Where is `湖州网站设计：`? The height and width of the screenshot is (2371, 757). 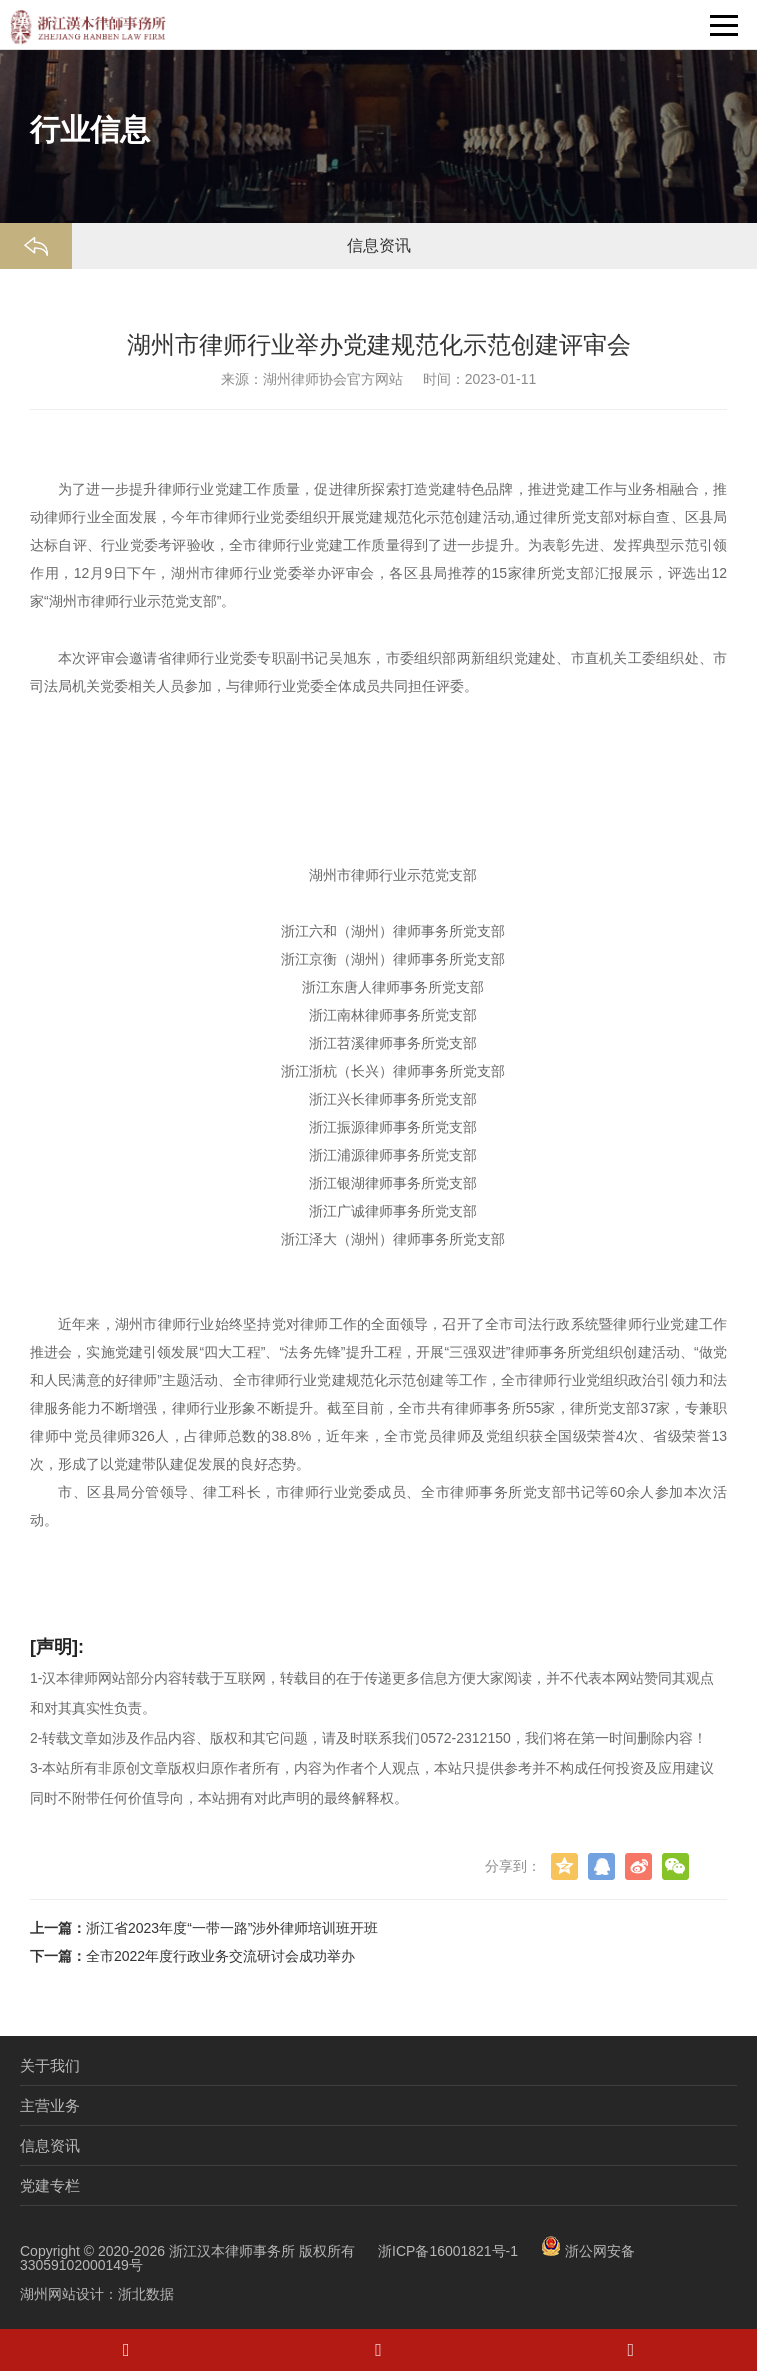
湖州网站设计： is located at coordinates (69, 2294).